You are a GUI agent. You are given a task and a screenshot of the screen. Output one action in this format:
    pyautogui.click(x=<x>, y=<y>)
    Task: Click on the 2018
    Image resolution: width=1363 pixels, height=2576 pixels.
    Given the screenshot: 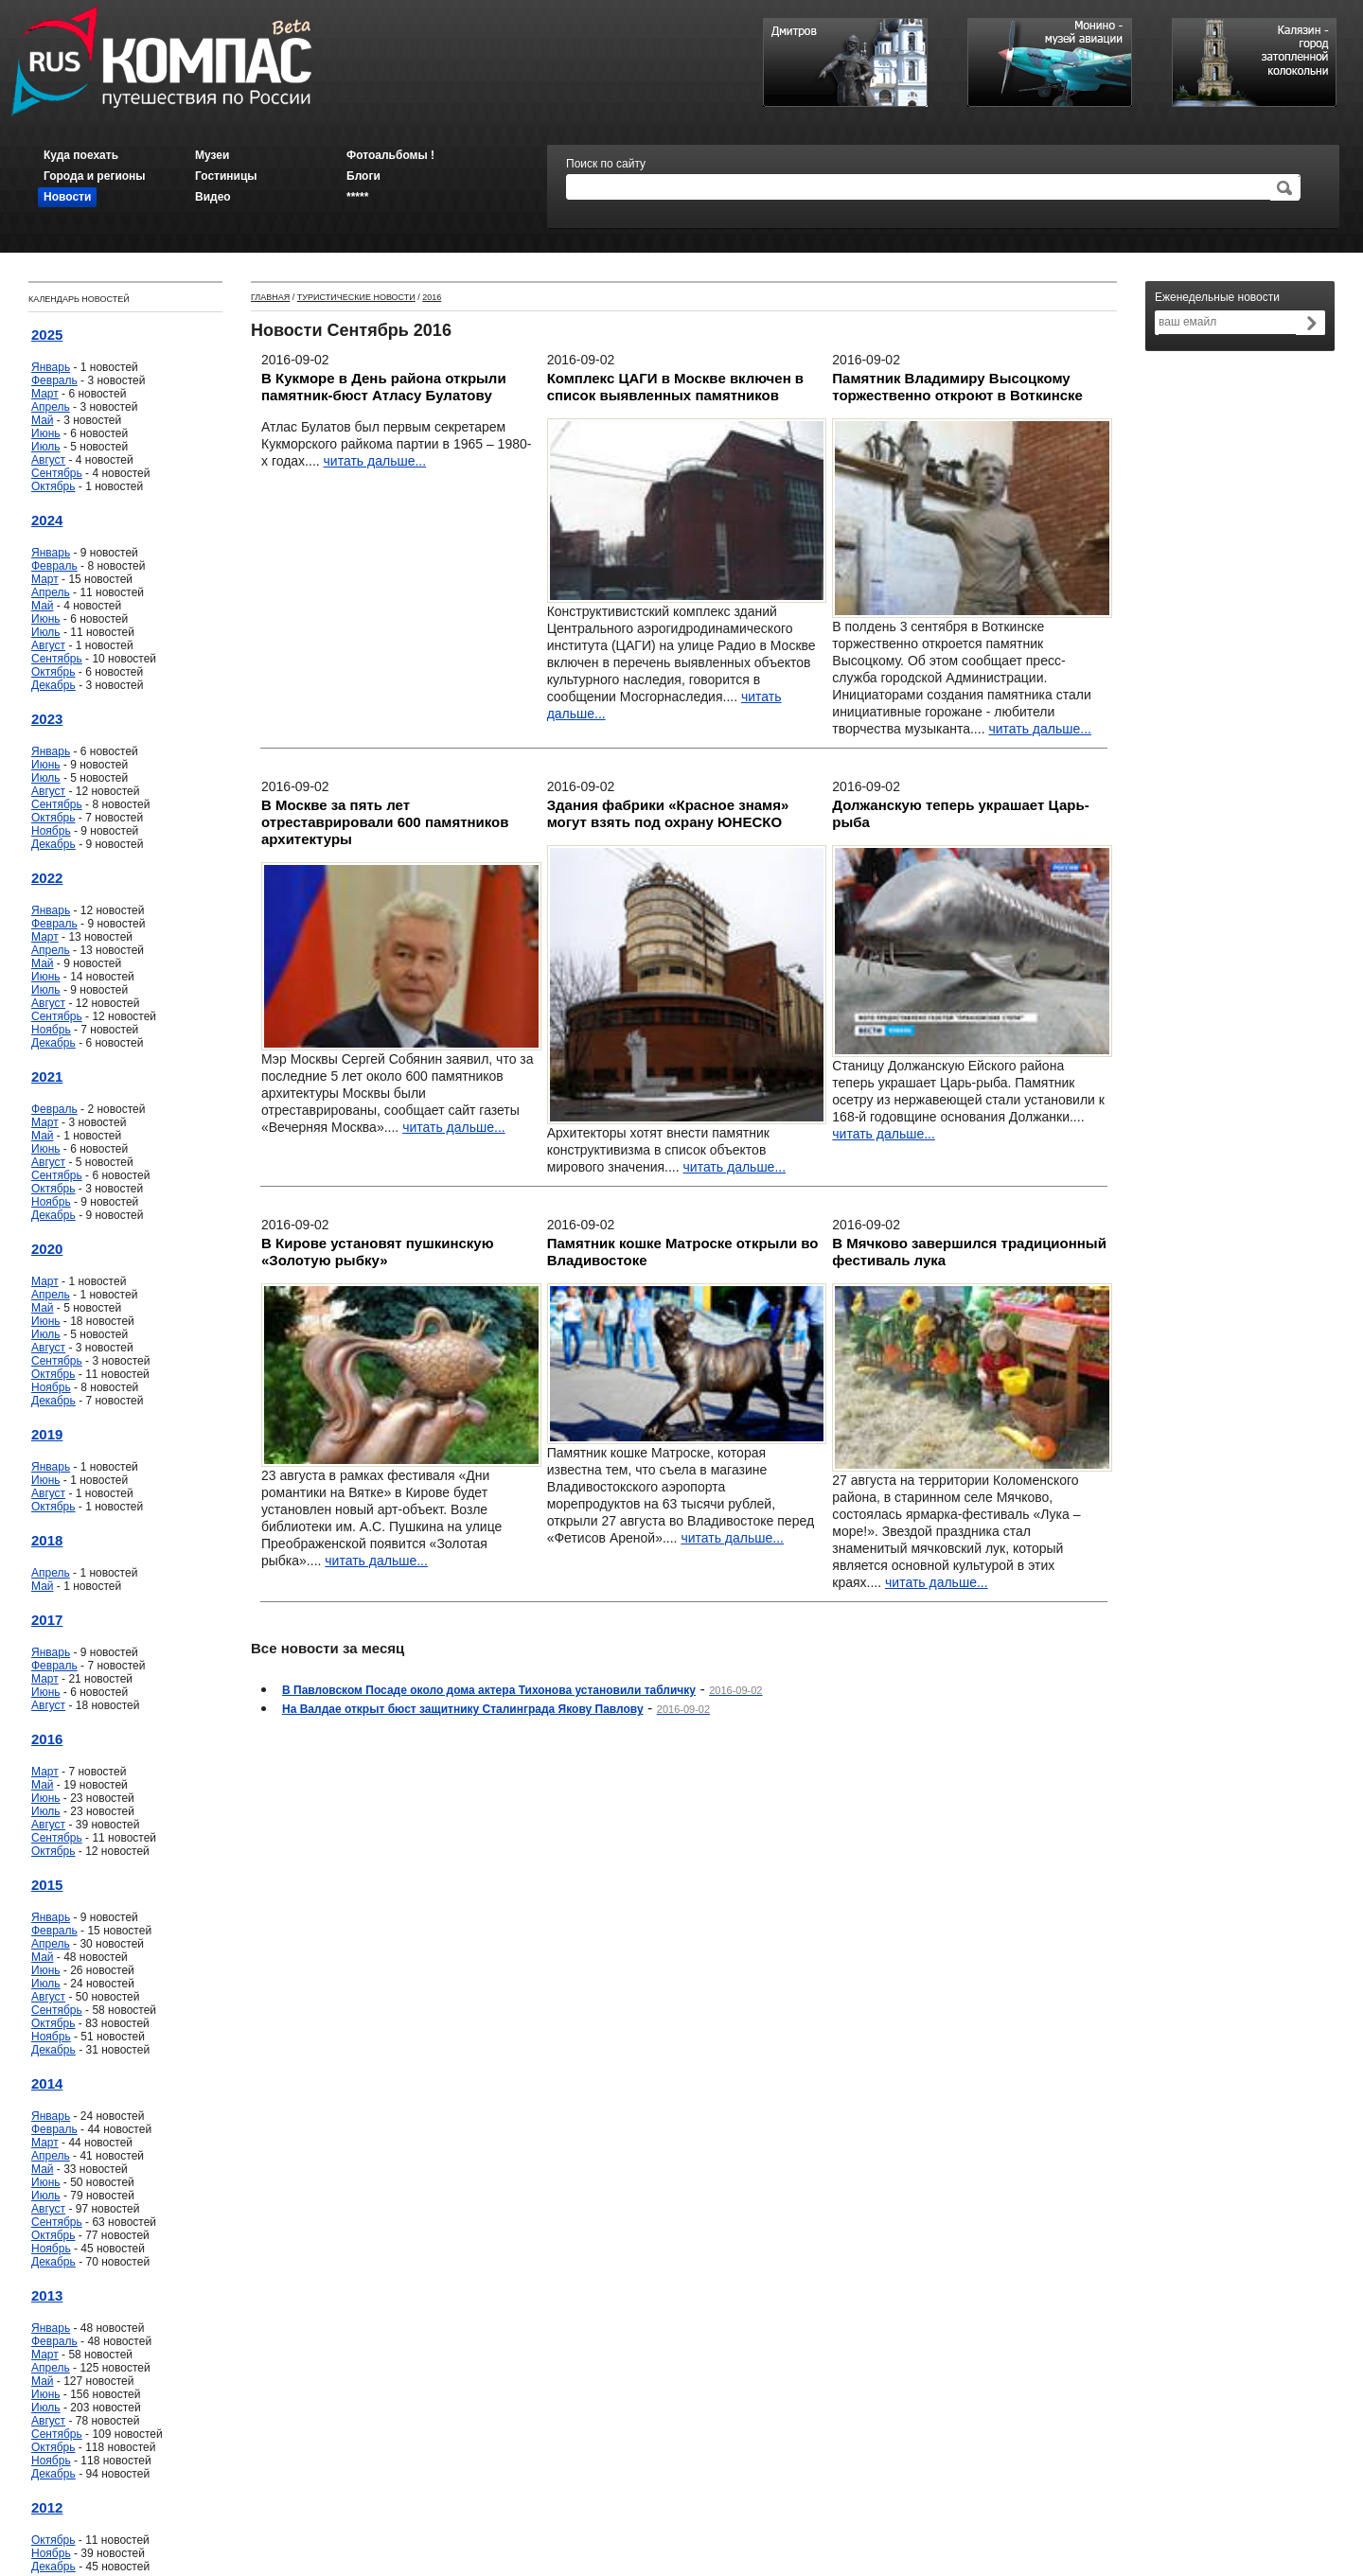 What is the action you would take?
    pyautogui.click(x=46, y=1540)
    